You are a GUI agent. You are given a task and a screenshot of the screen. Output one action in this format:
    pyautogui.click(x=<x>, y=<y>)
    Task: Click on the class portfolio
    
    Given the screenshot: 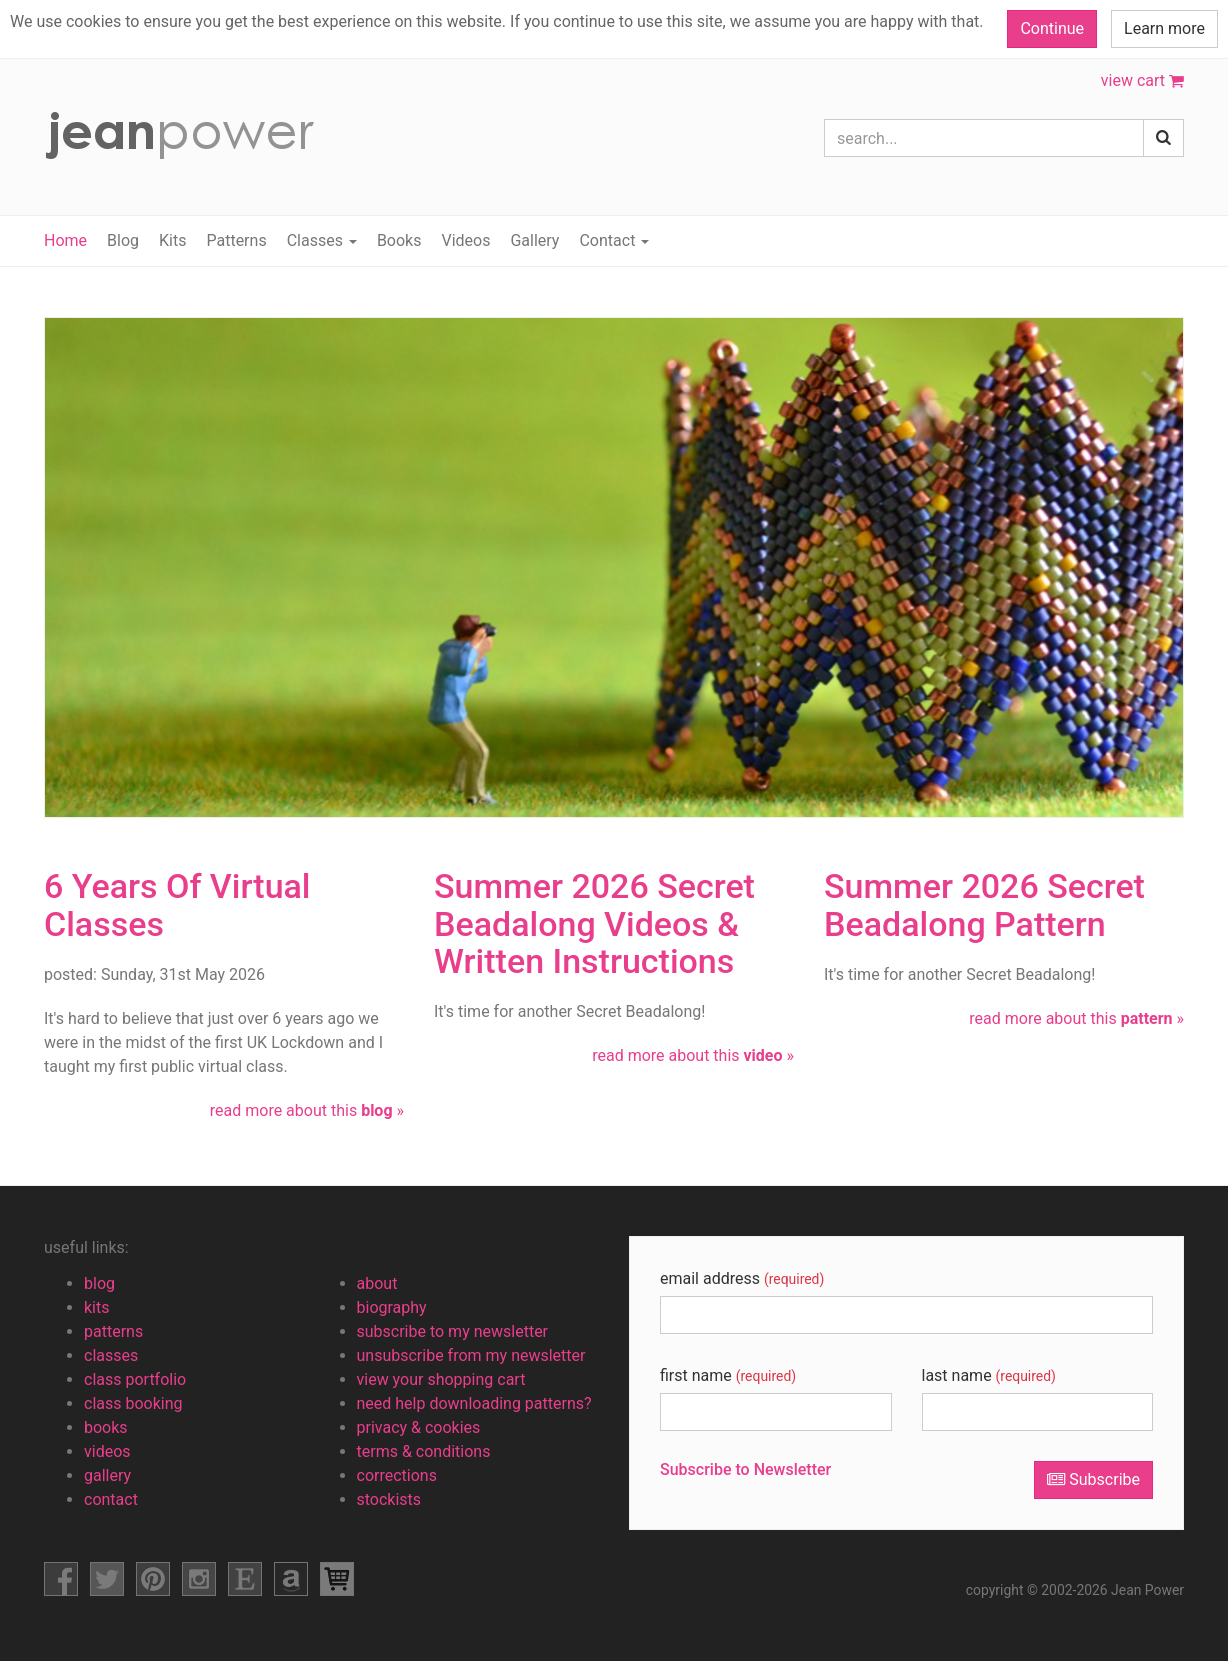 What is the action you would take?
    pyautogui.click(x=135, y=1379)
    